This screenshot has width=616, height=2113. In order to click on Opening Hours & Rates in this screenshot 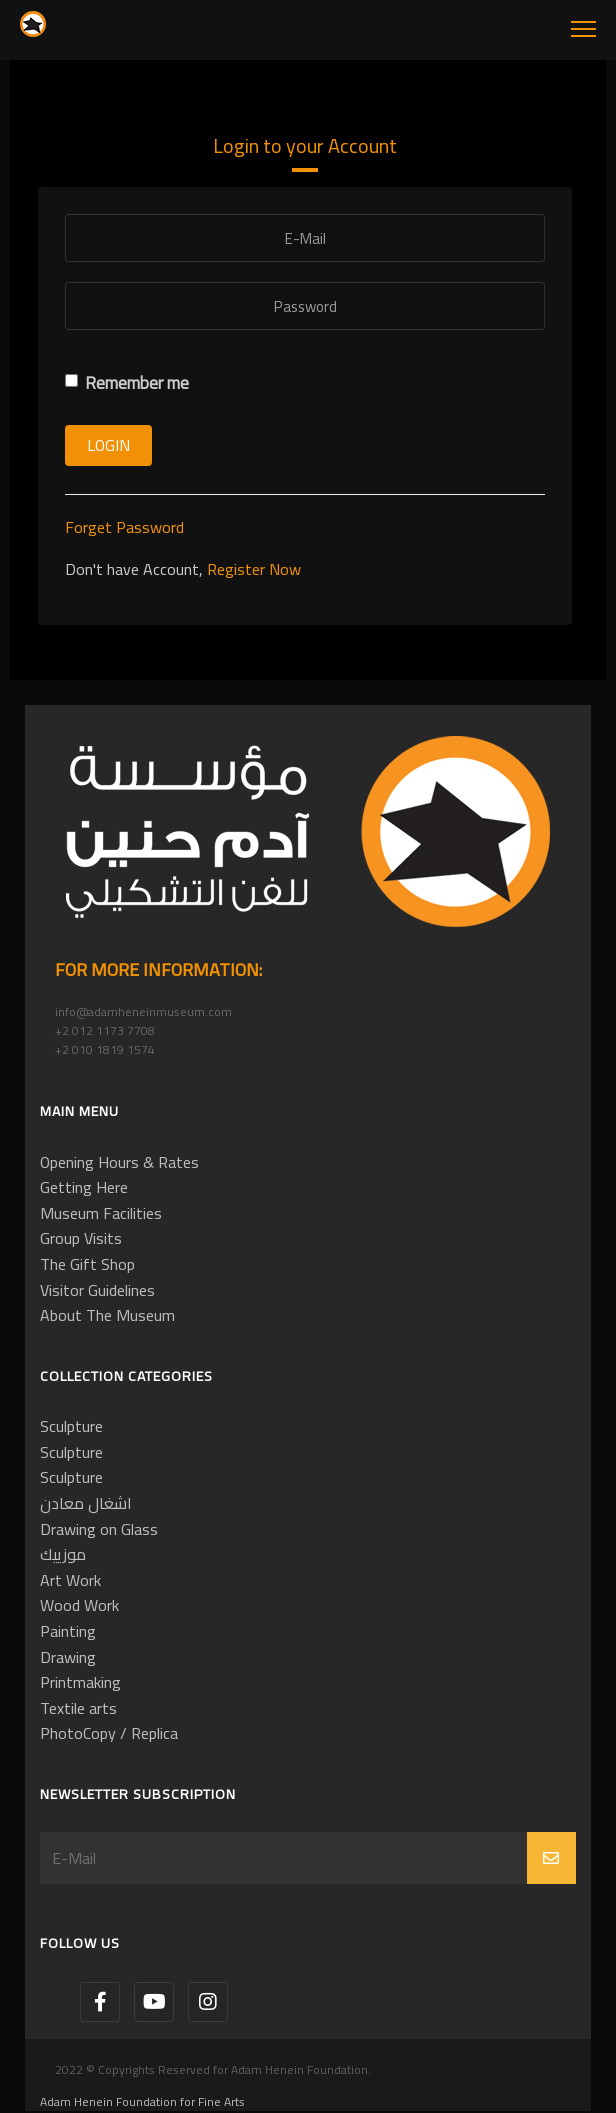, I will do `click(119, 1162)`.